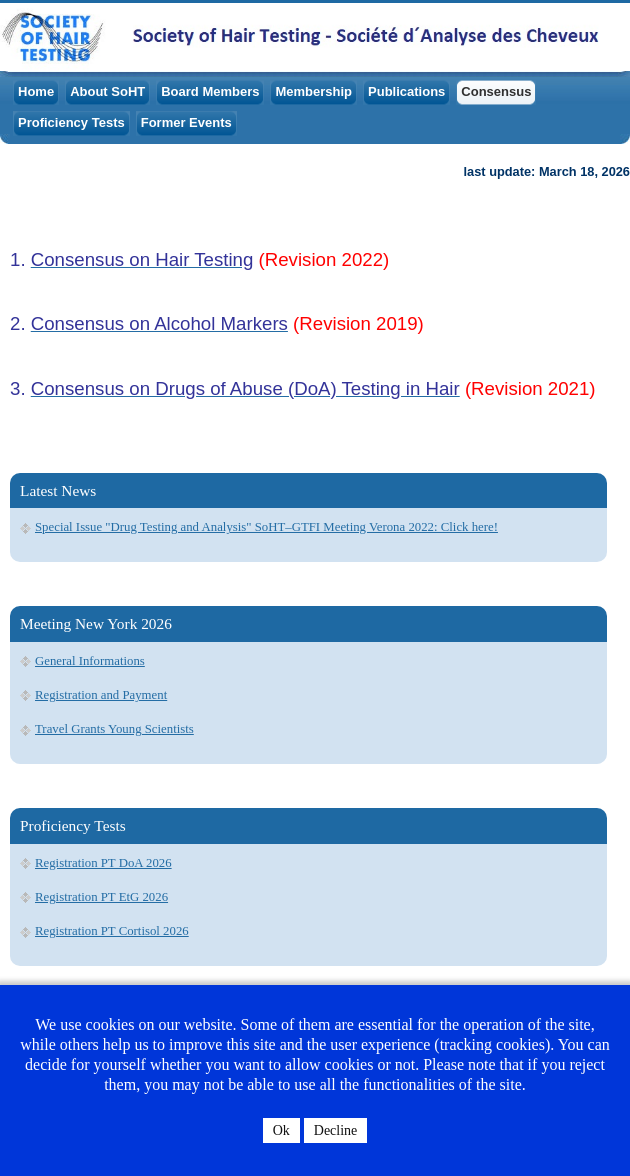  Describe the element at coordinates (107, 91) in the screenshot. I see `About SoHT` at that location.